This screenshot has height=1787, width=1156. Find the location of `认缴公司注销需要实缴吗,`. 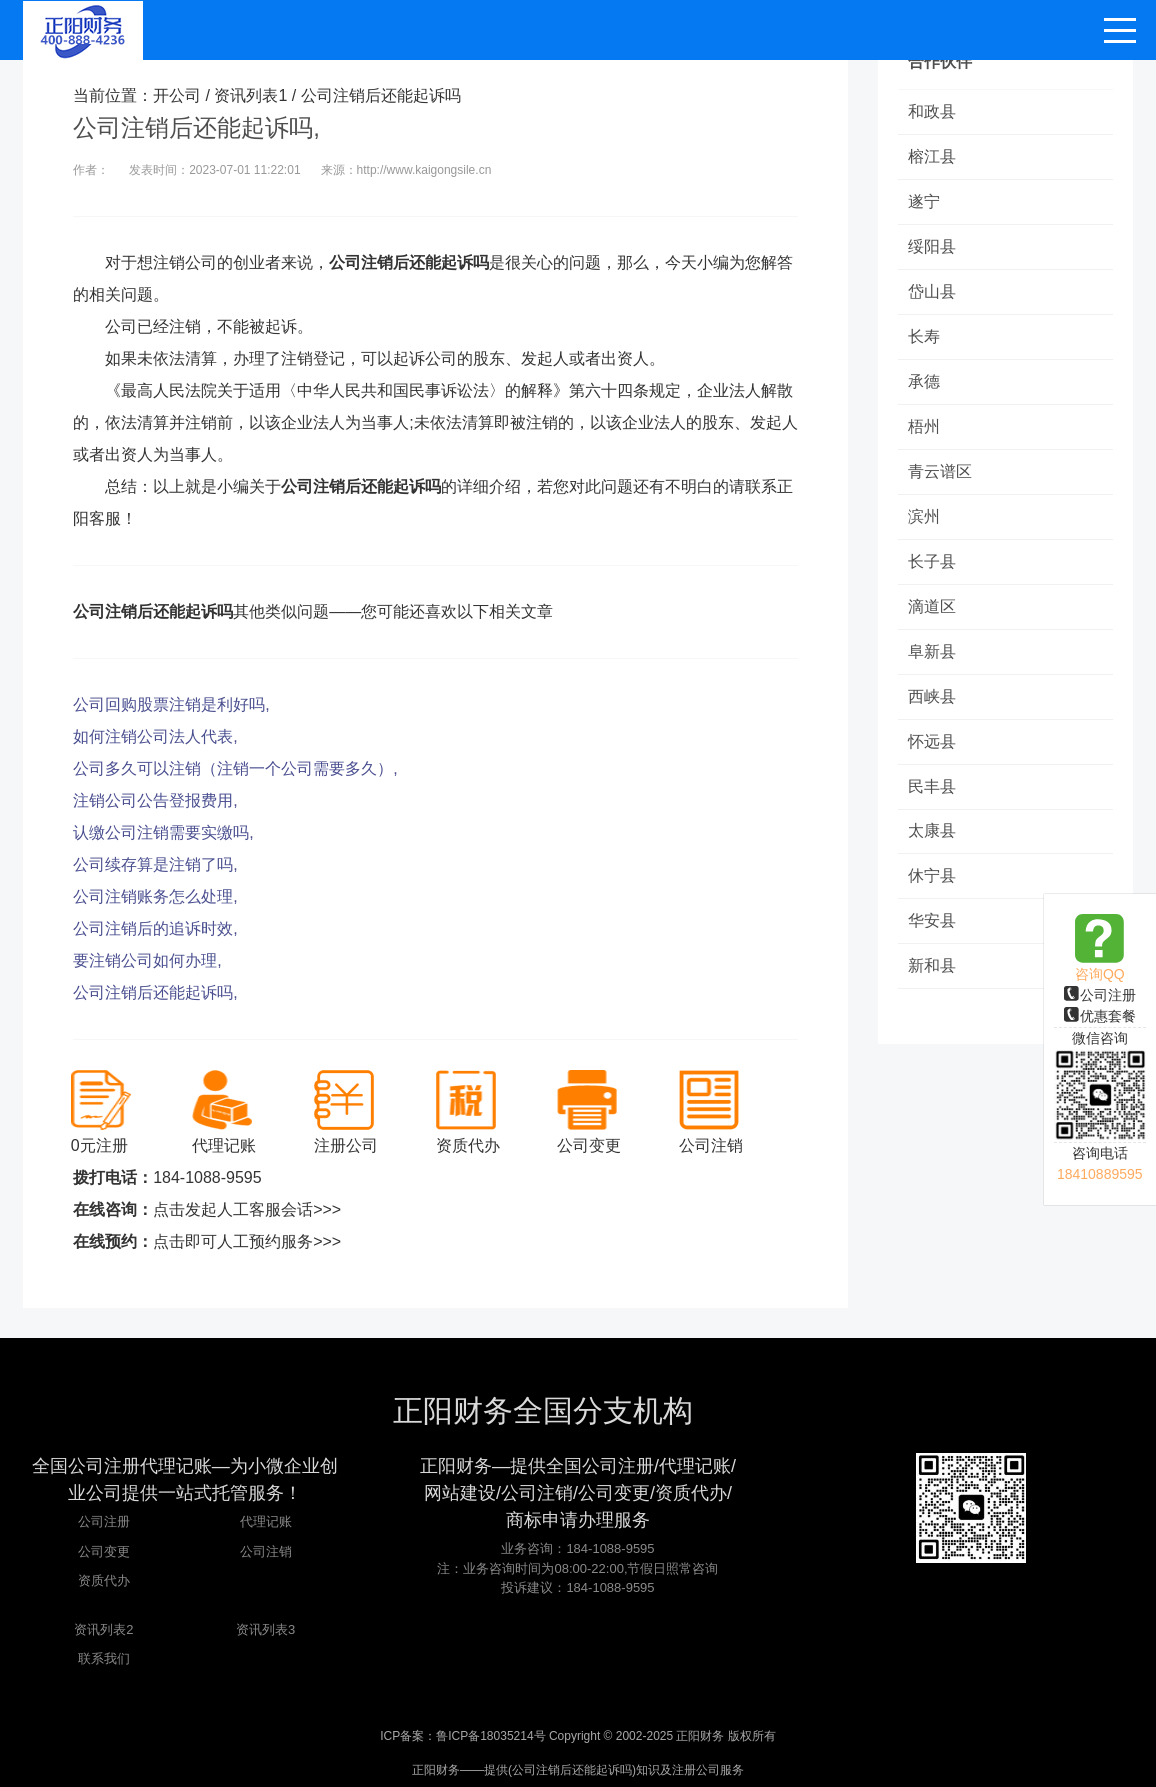

认缴公司注销需要实缴吗, is located at coordinates (163, 832).